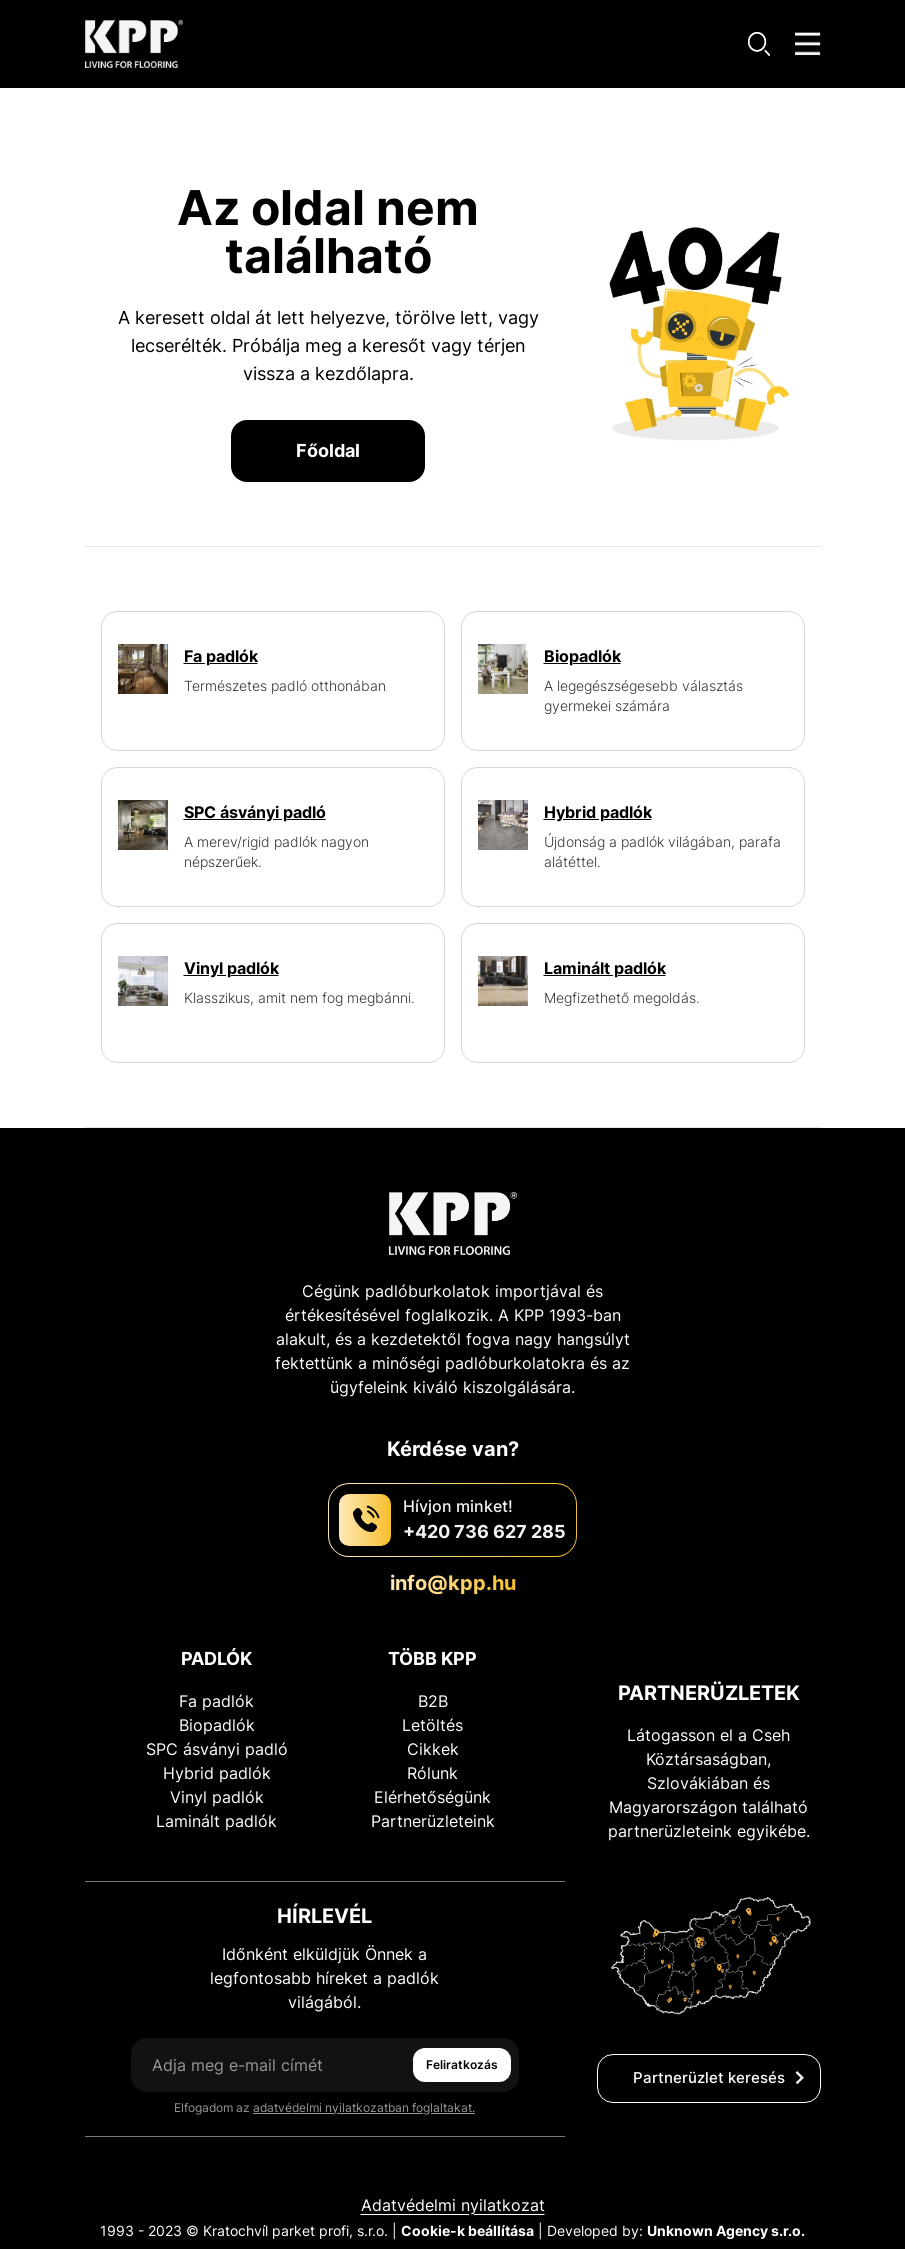 The image size is (905, 2249). What do you see at coordinates (432, 1725) in the screenshot?
I see `Letöltés` at bounding box center [432, 1725].